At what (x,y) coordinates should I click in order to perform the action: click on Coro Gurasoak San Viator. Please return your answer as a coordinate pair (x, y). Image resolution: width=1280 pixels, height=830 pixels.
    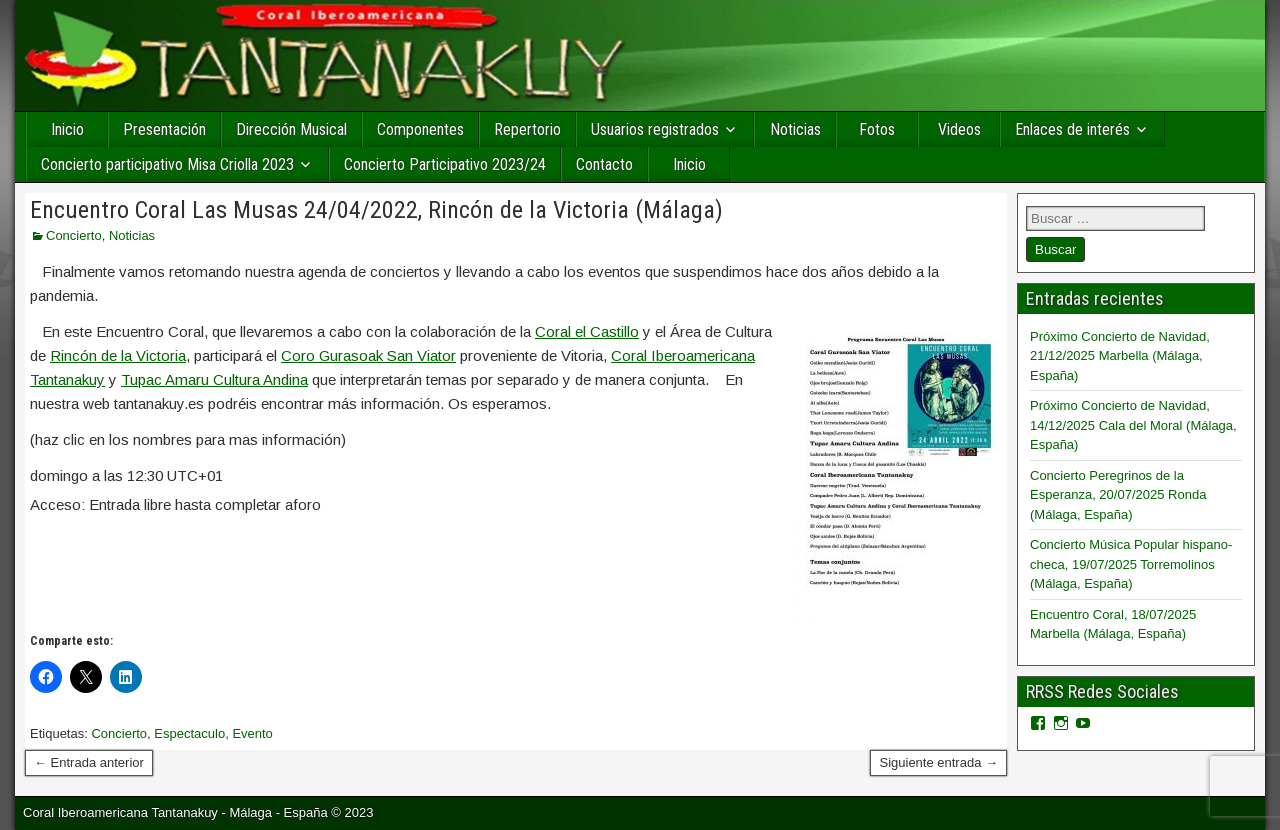
    Looking at the image, I should click on (368, 355).